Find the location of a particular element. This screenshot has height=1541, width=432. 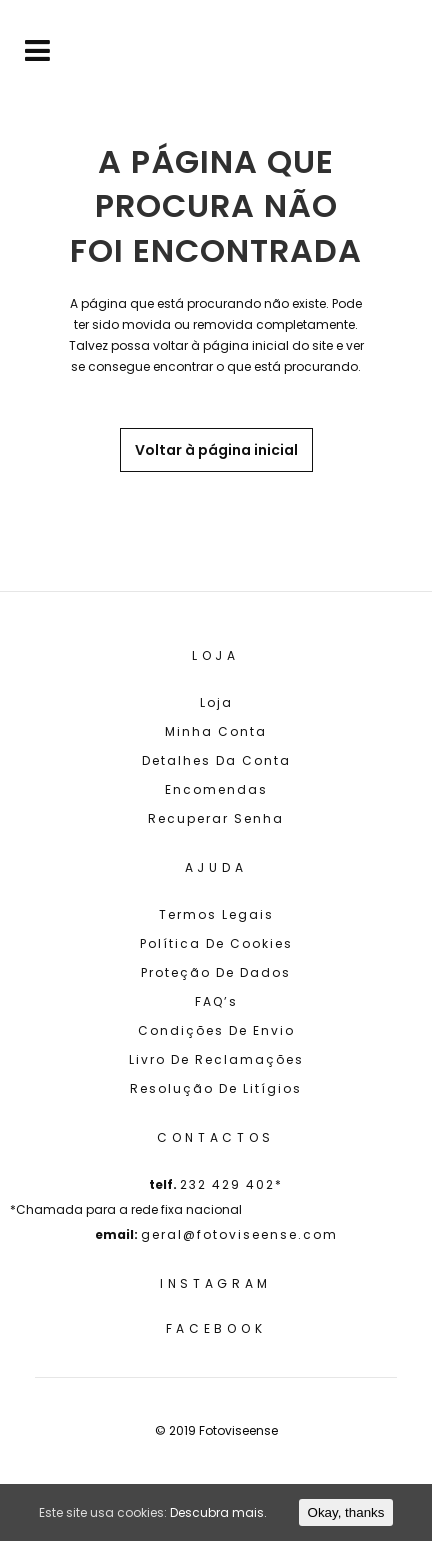

232 429 402* is located at coordinates (231, 1184).